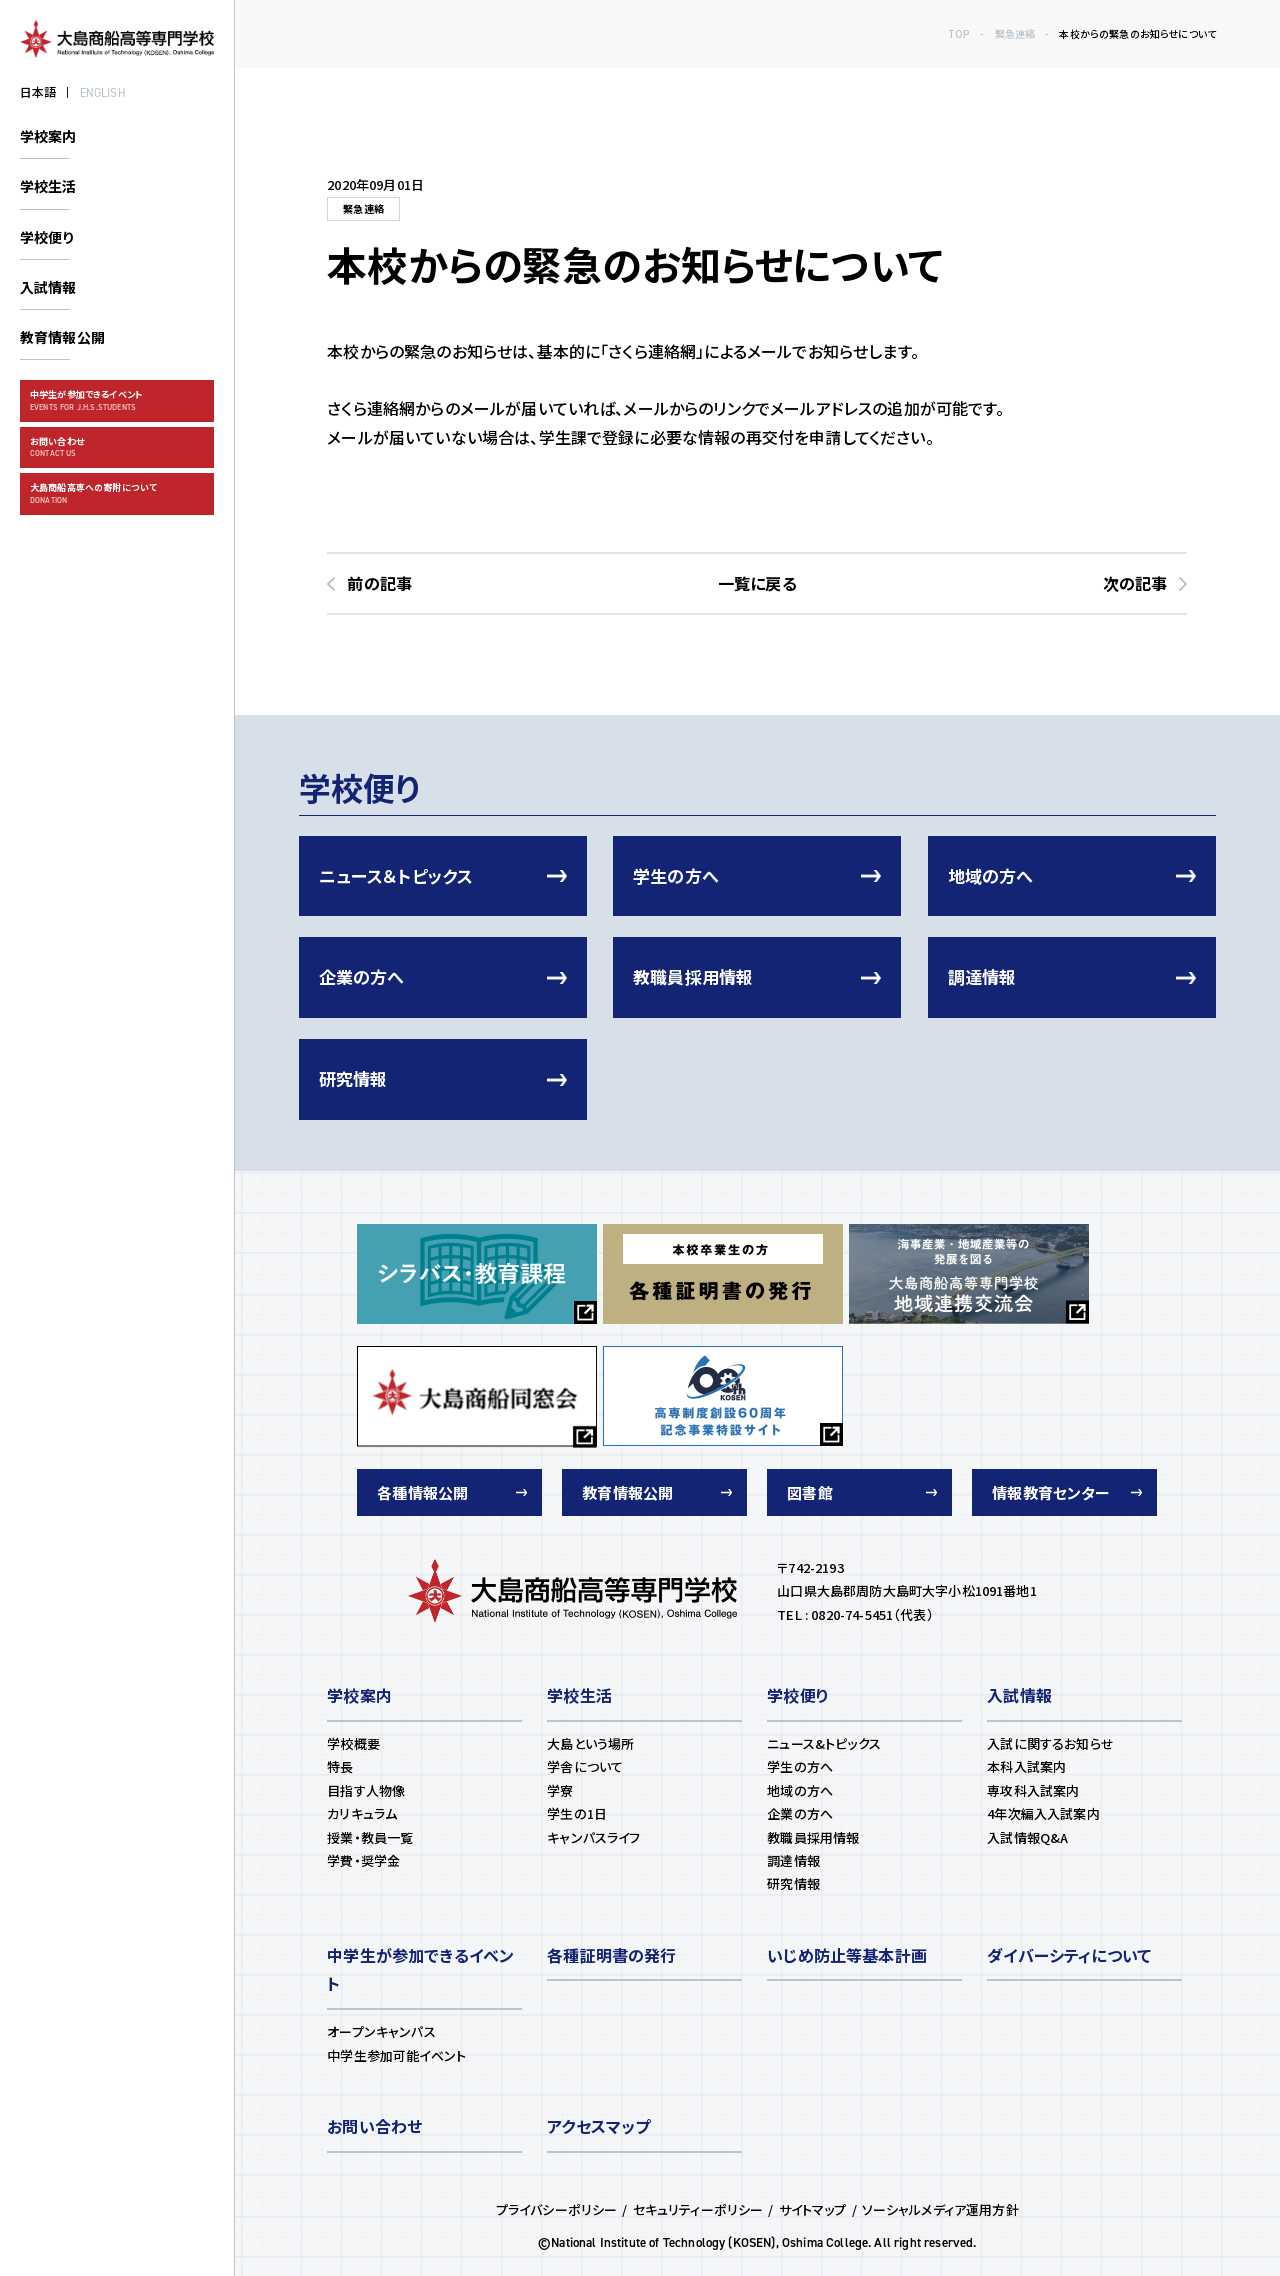 The width and height of the screenshot is (1280, 2276). Describe the element at coordinates (698, 2209) in the screenshot. I see `セキュリティーポリシー` at that location.